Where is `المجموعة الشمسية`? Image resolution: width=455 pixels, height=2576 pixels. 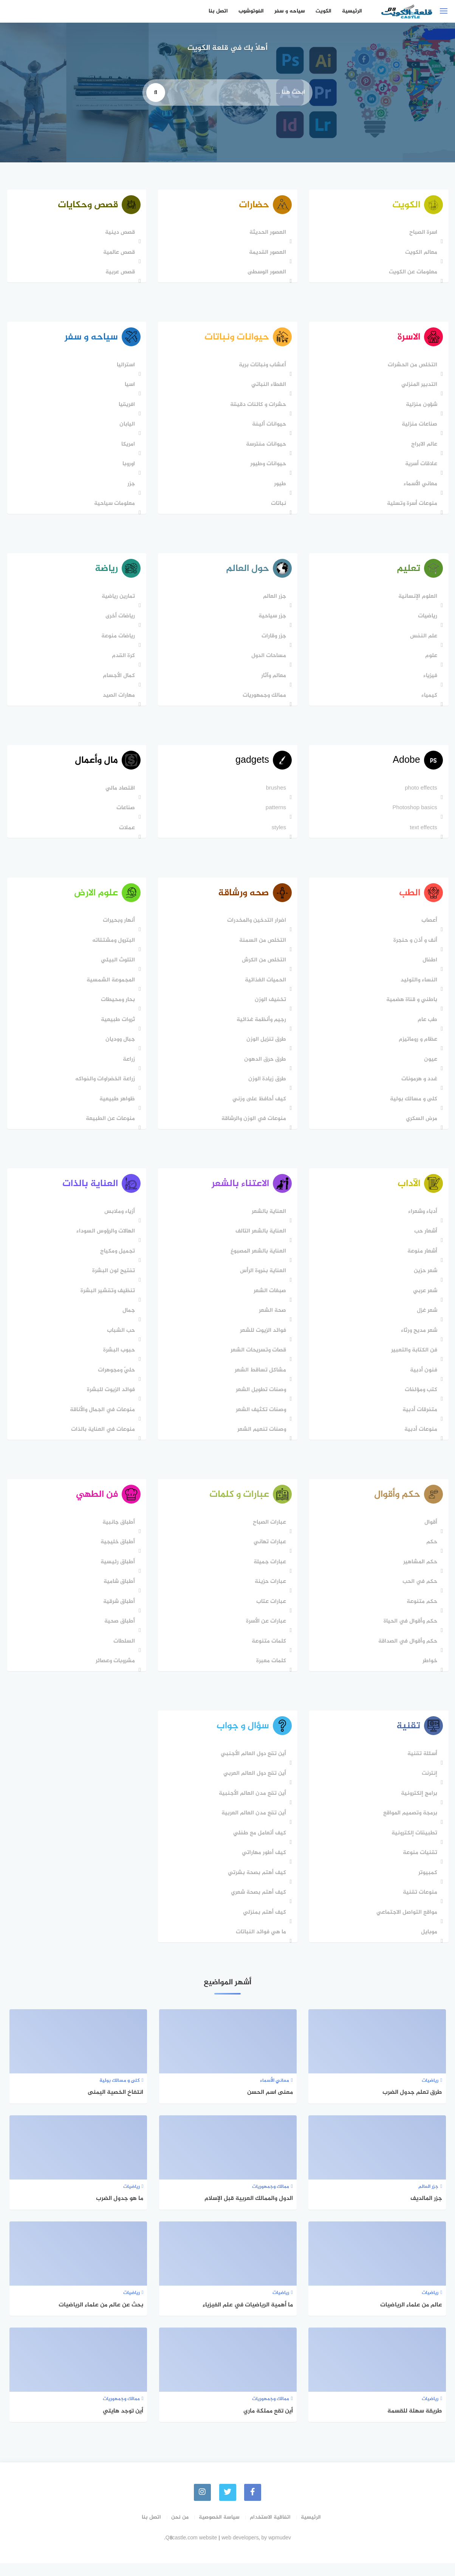
المجموعة الشمسية is located at coordinates (109, 988).